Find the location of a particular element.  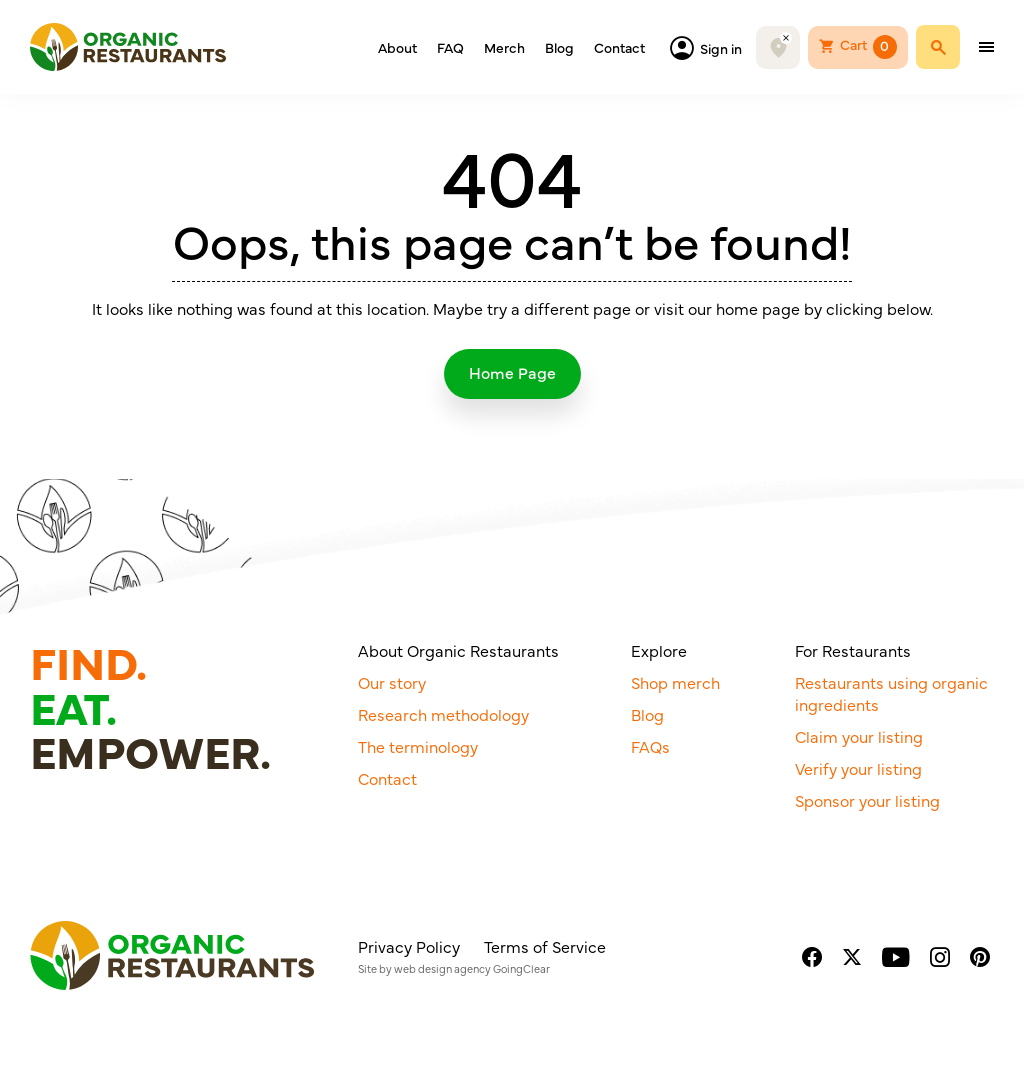

web design agency is located at coordinates (442, 968).